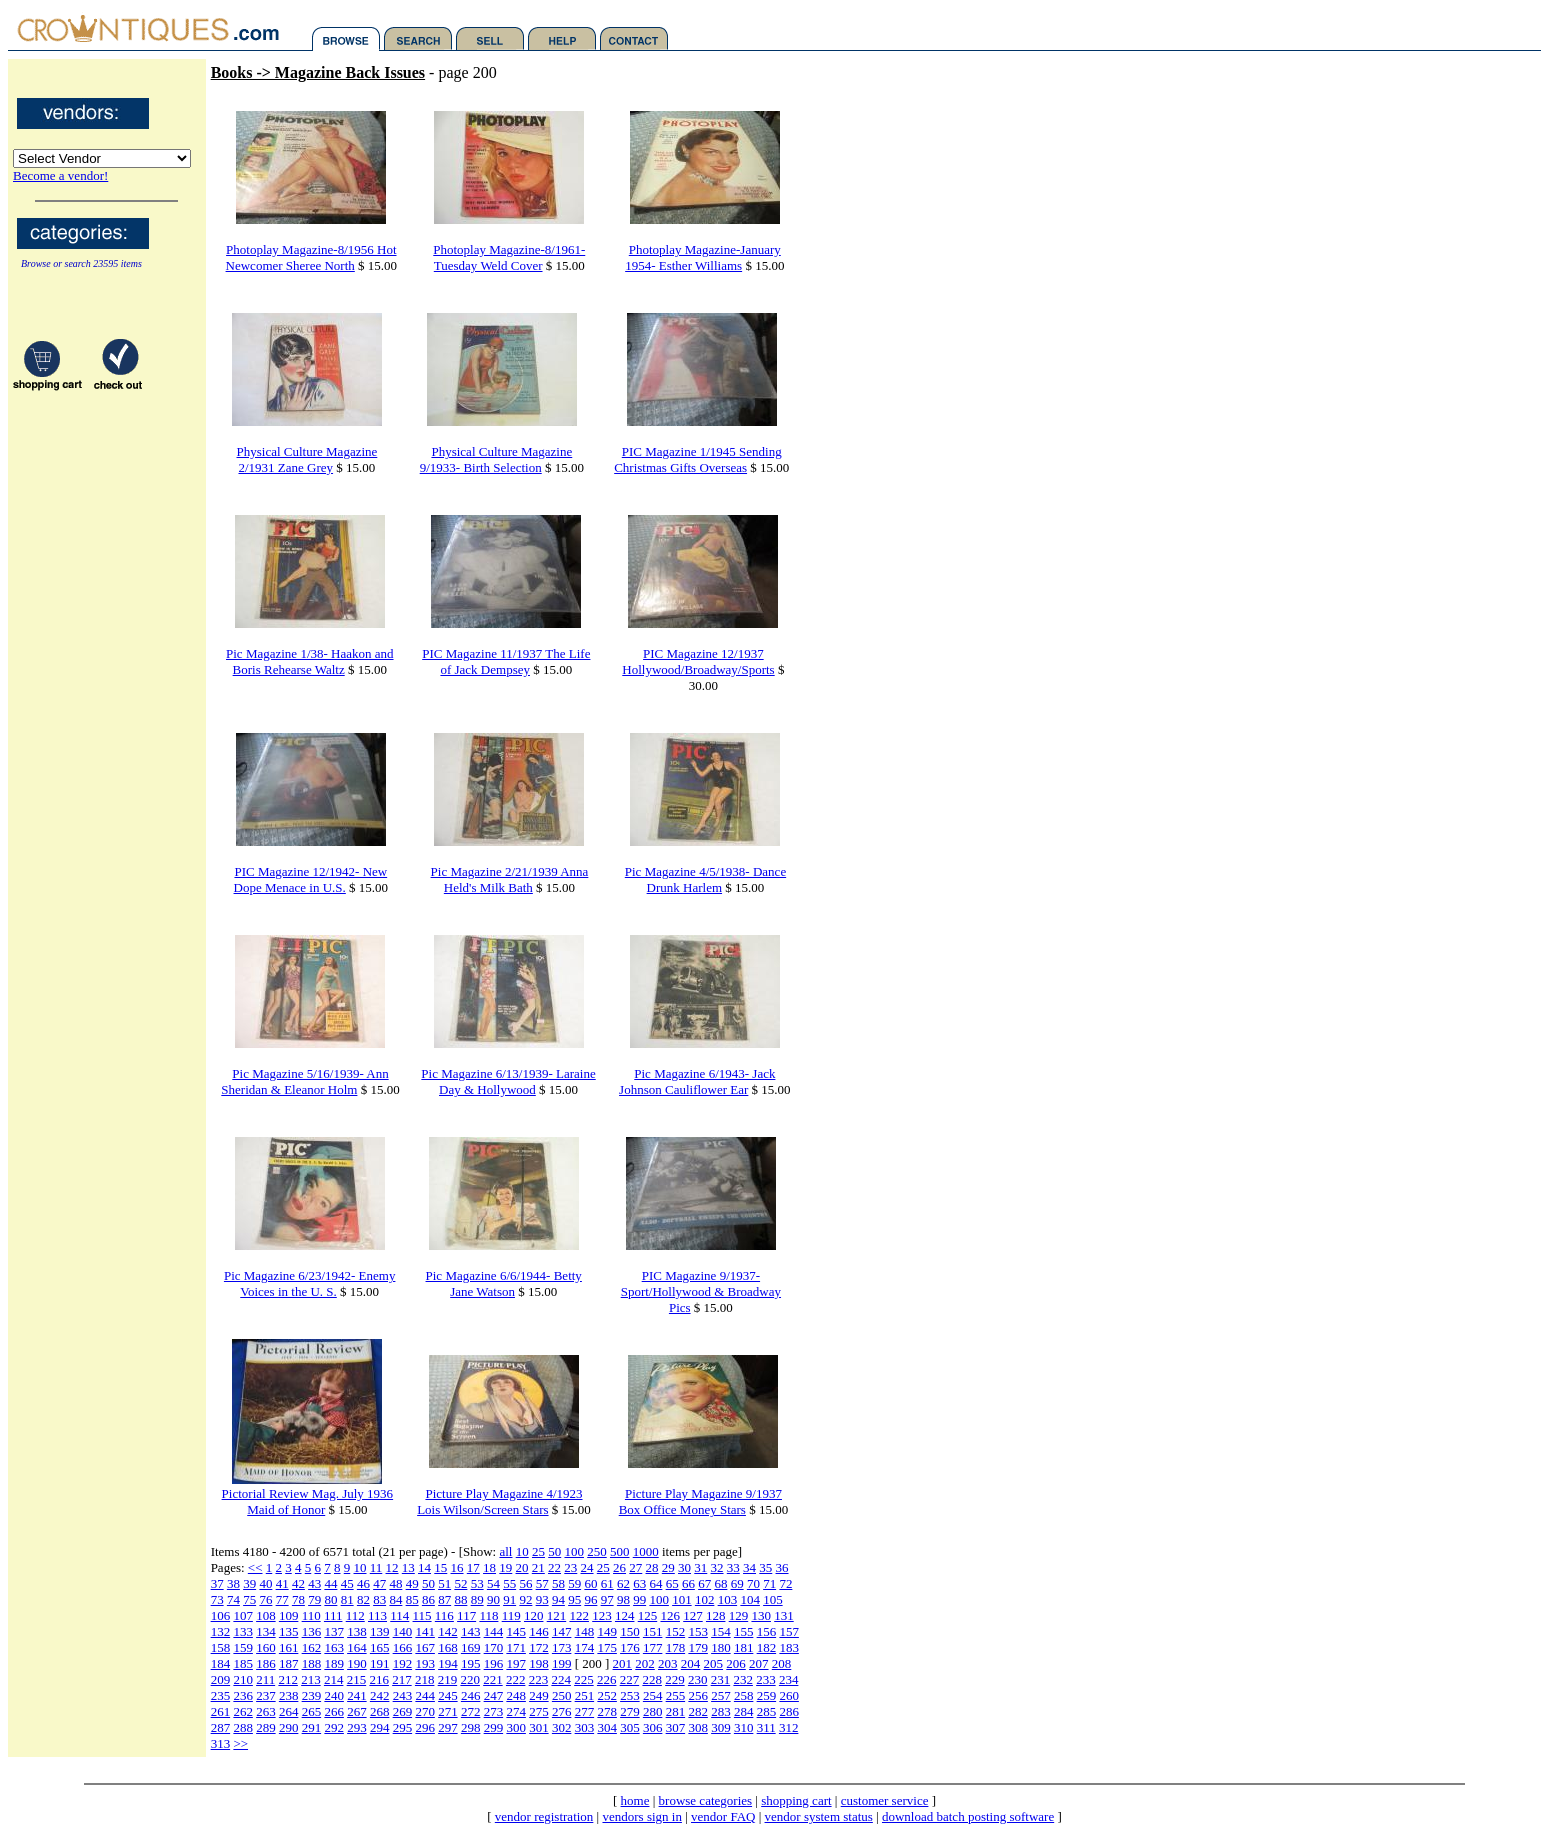 The width and height of the screenshot is (1549, 1833). Describe the element at coordinates (457, 1567) in the screenshot. I see `16` at that location.